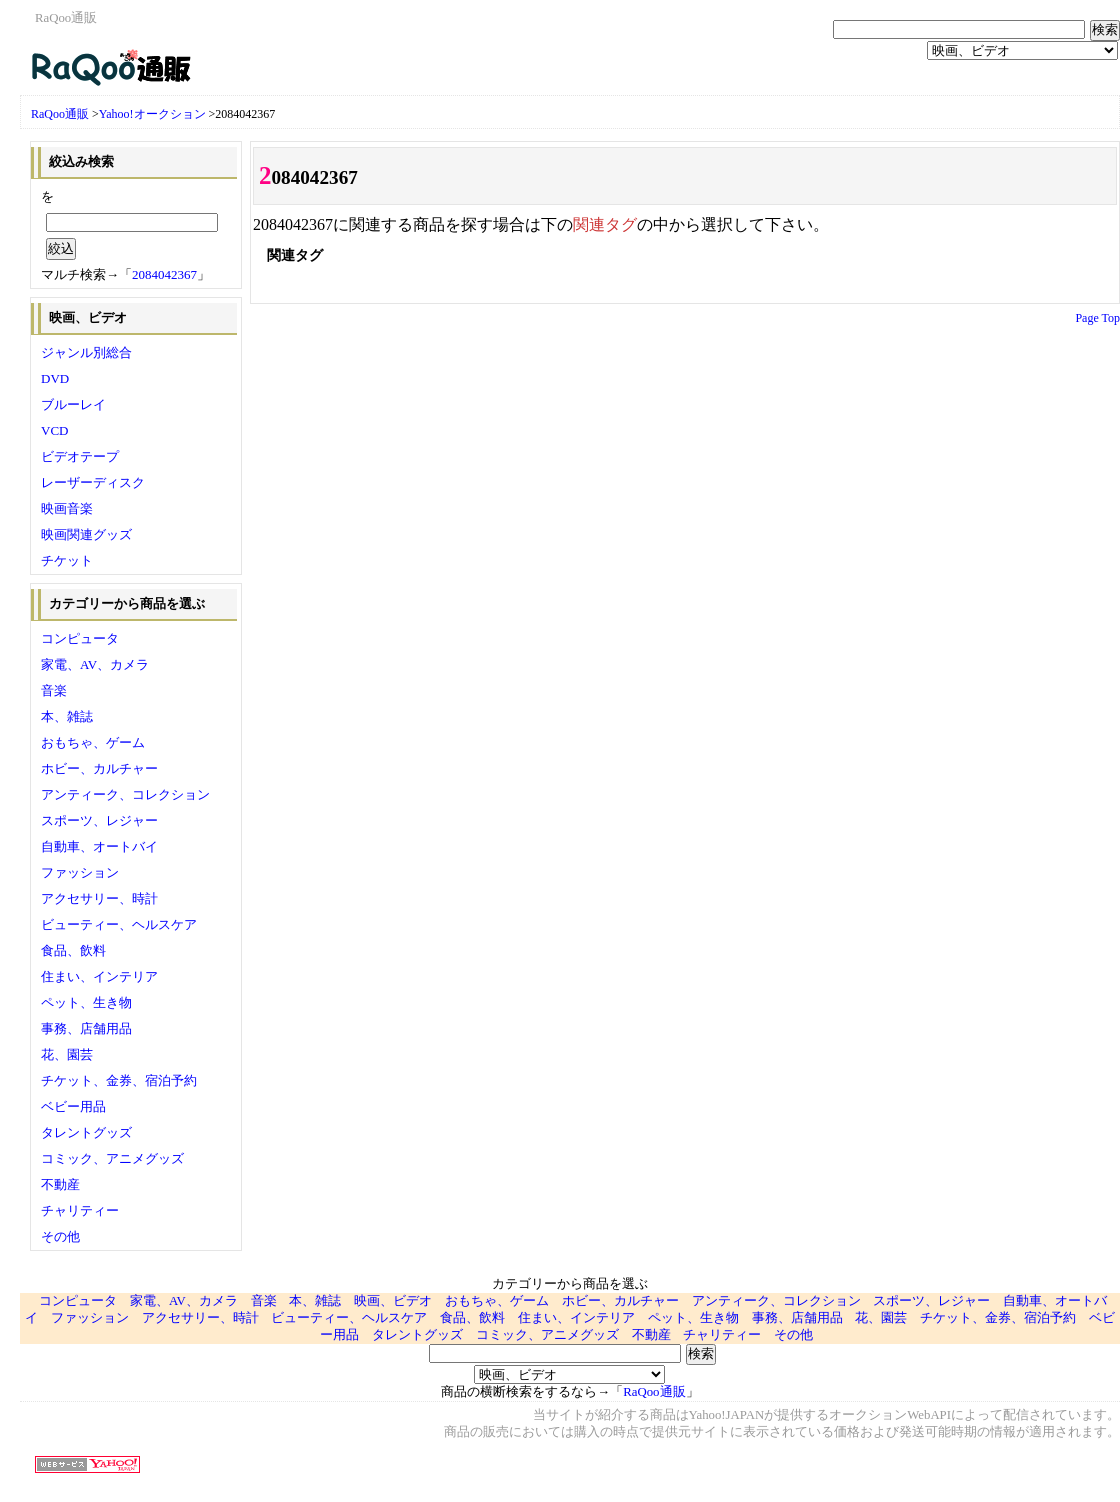 Image resolution: width=1120 pixels, height=1502 pixels. I want to click on チャリティー, so click(80, 1210).